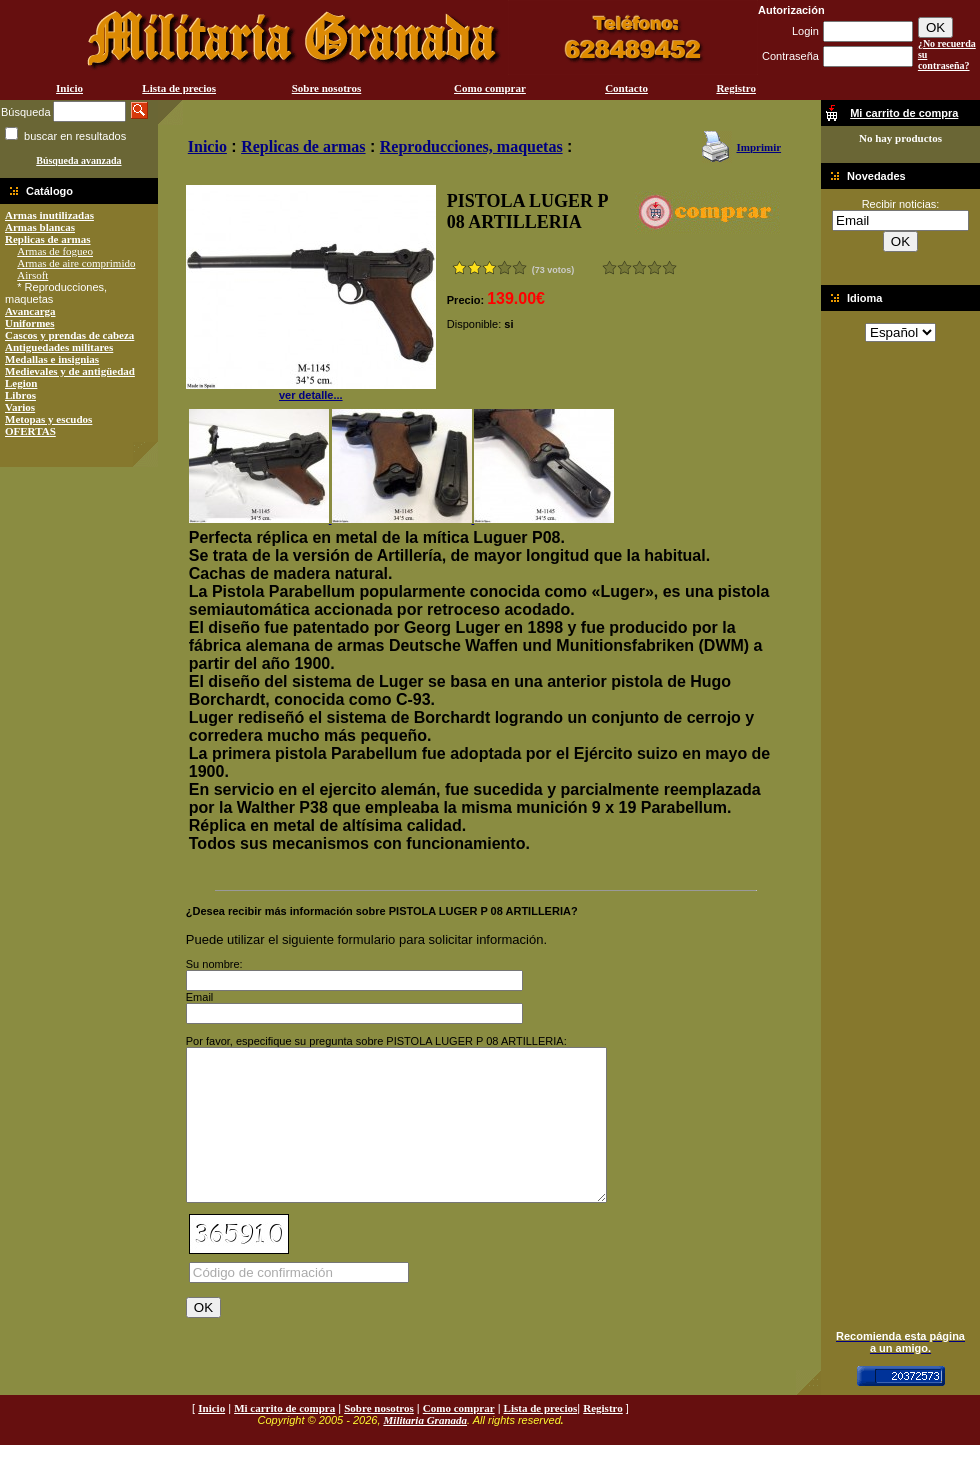  Describe the element at coordinates (49, 215) in the screenshot. I see `Armas inutilizadas` at that location.